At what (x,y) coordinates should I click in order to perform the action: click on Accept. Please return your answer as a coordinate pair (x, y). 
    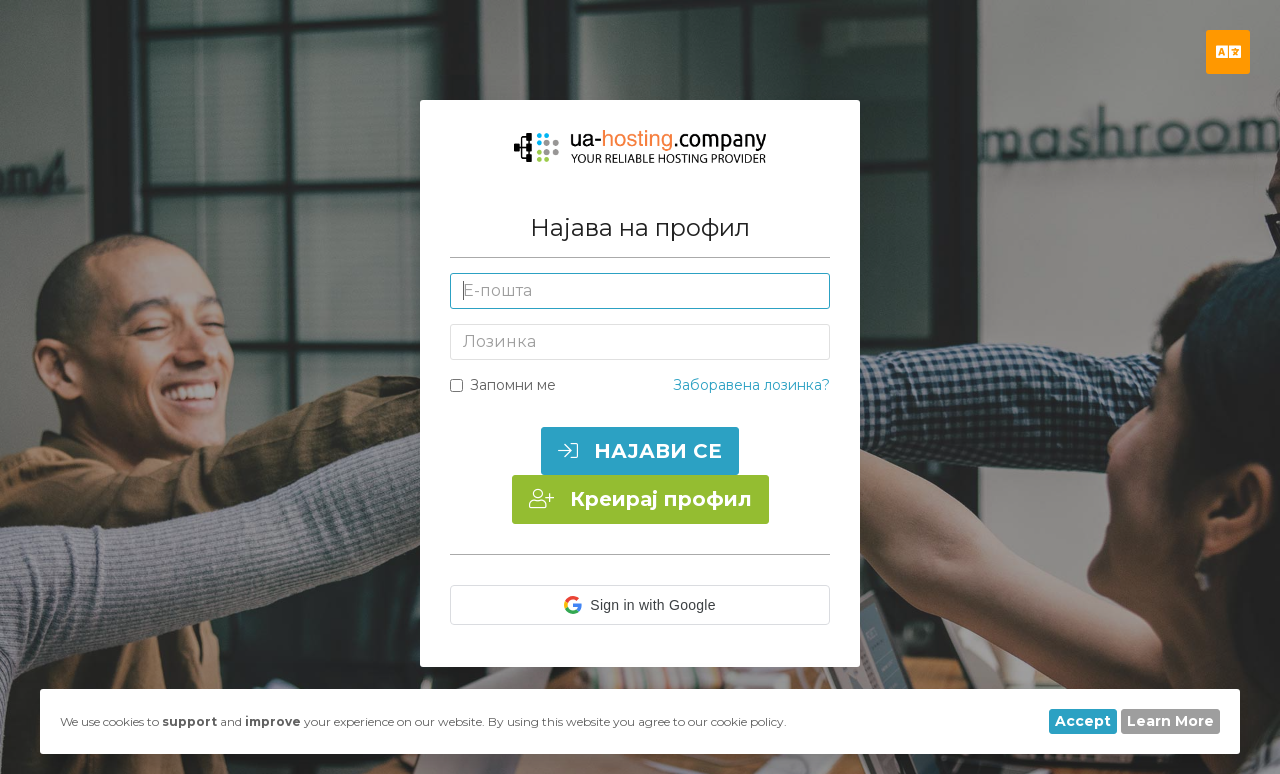
    Looking at the image, I should click on (1083, 721).